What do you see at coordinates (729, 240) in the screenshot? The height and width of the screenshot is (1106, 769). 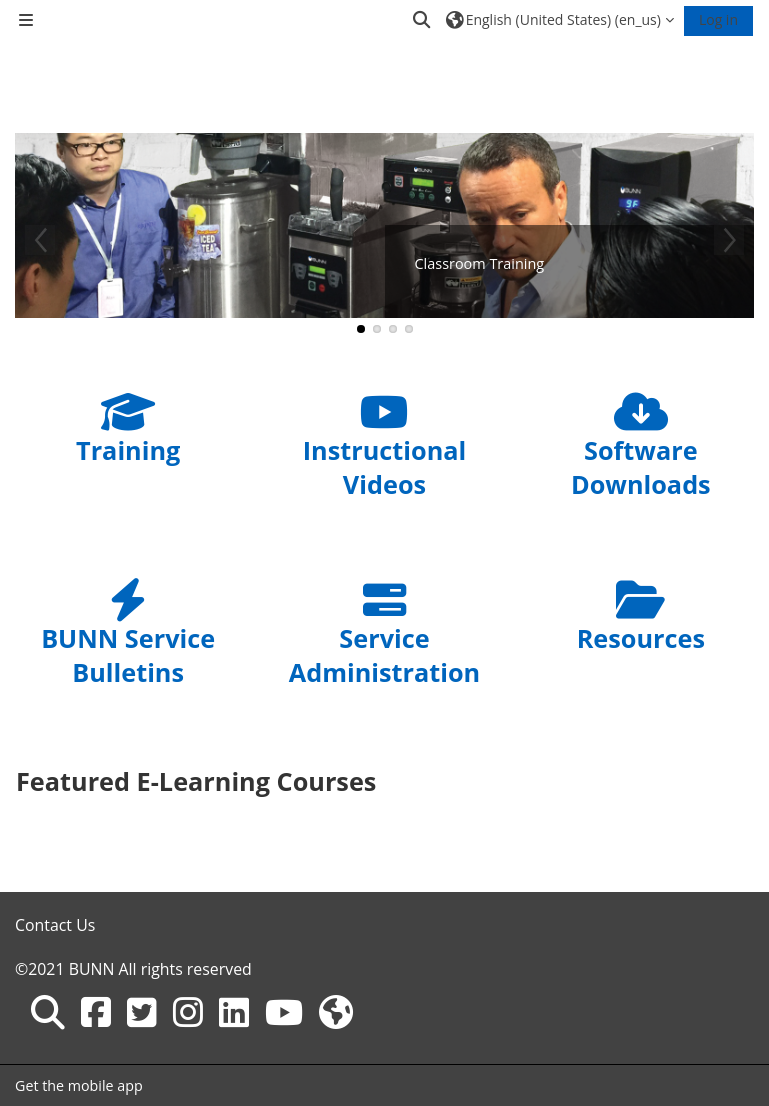 I see `Next` at bounding box center [729, 240].